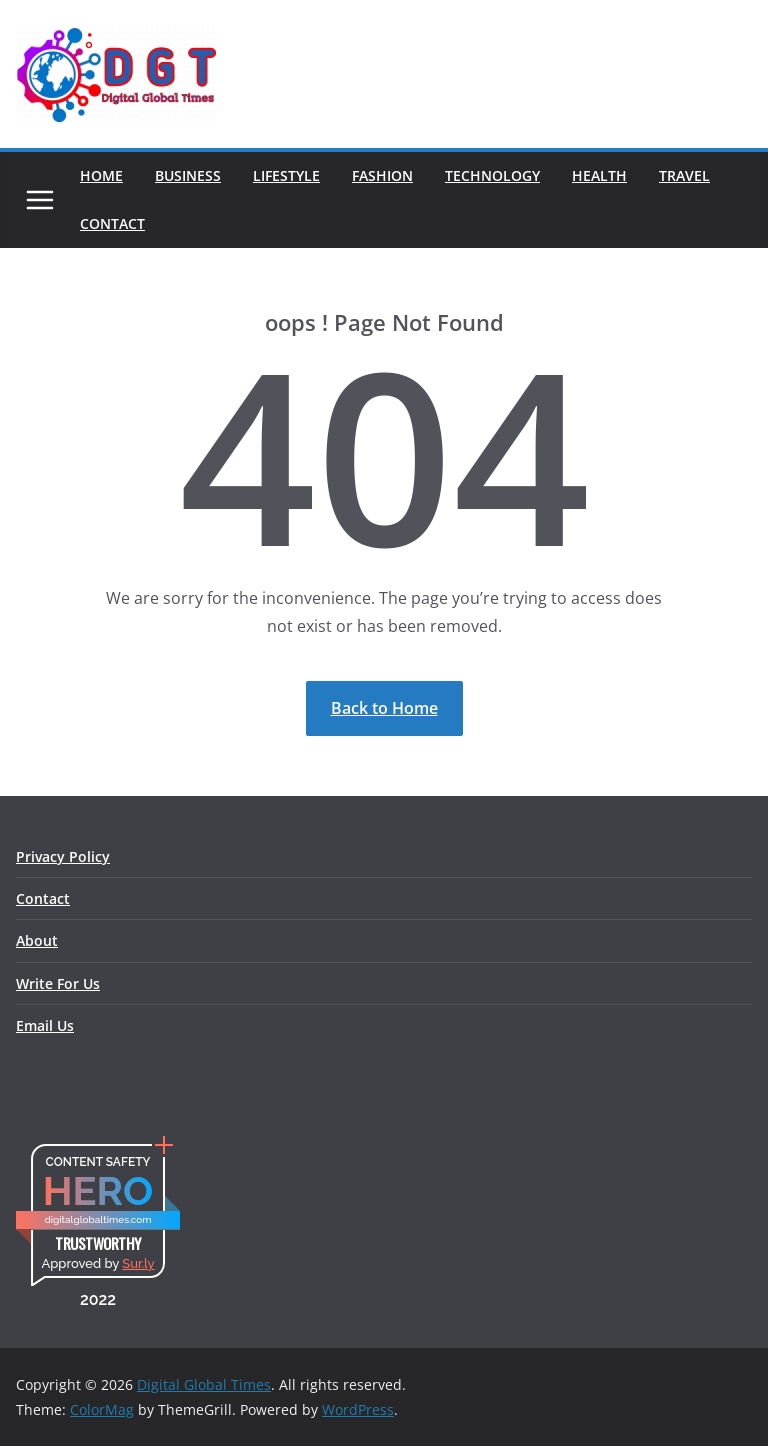  Describe the element at coordinates (382, 175) in the screenshot. I see `Fashion` at that location.